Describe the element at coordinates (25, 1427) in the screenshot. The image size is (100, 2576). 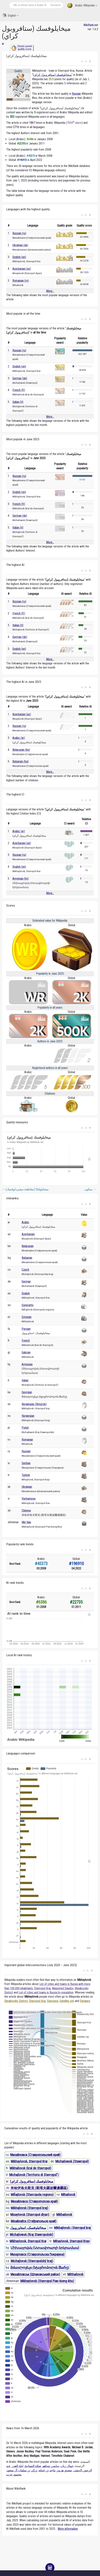
I see `Polish` at that location.